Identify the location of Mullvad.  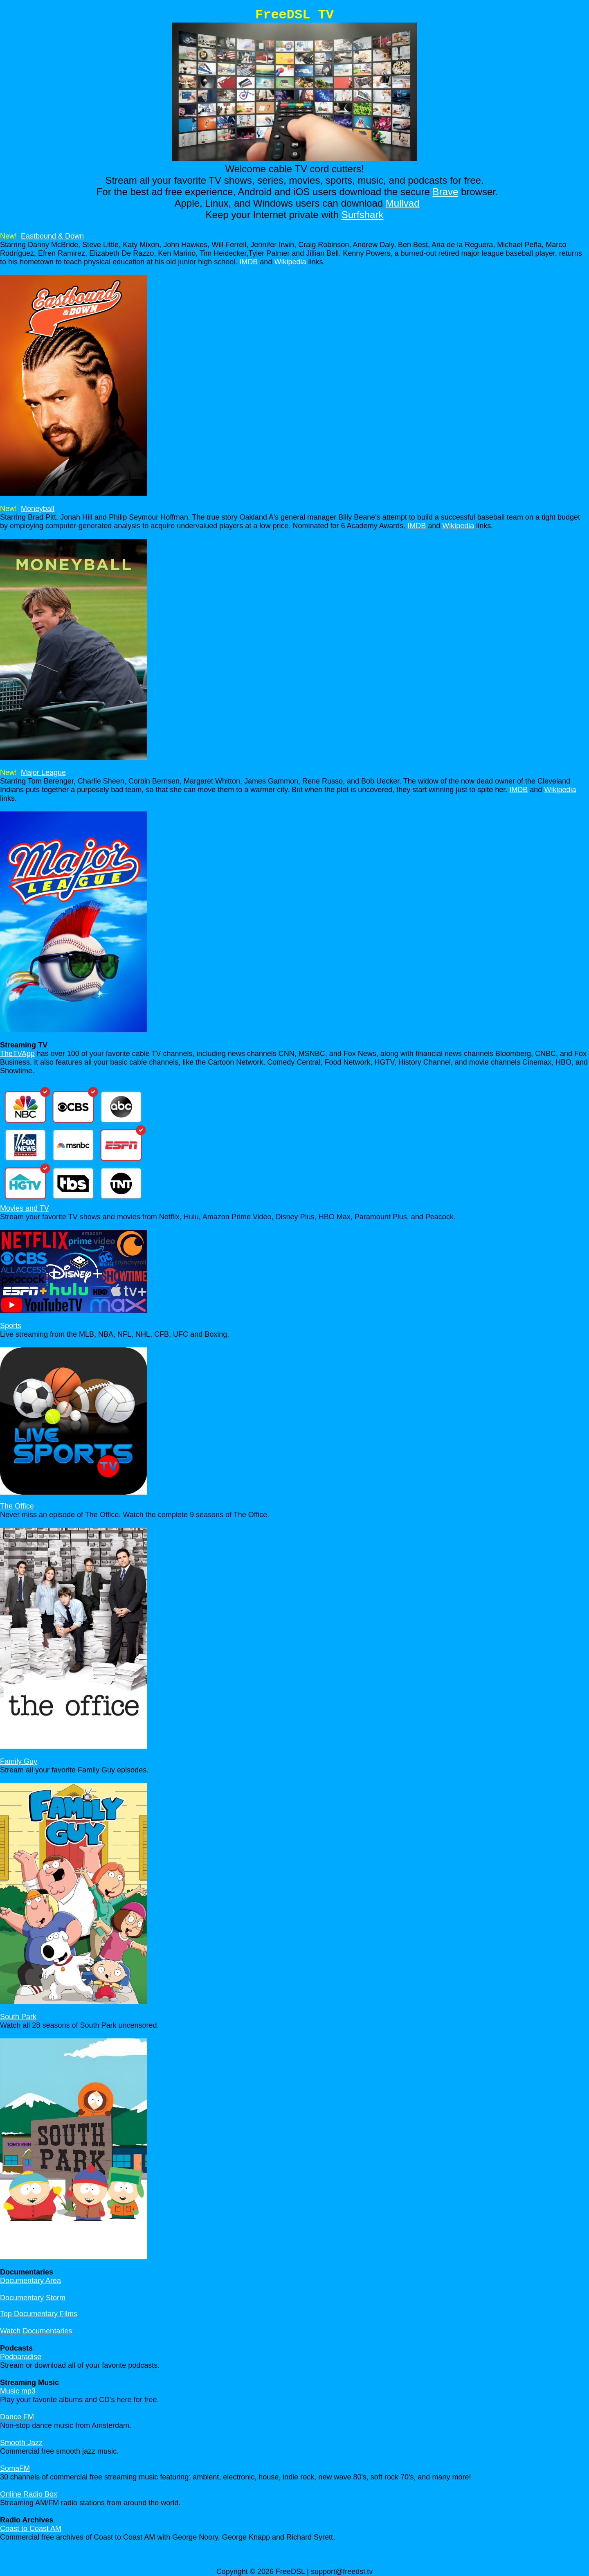
(403, 203).